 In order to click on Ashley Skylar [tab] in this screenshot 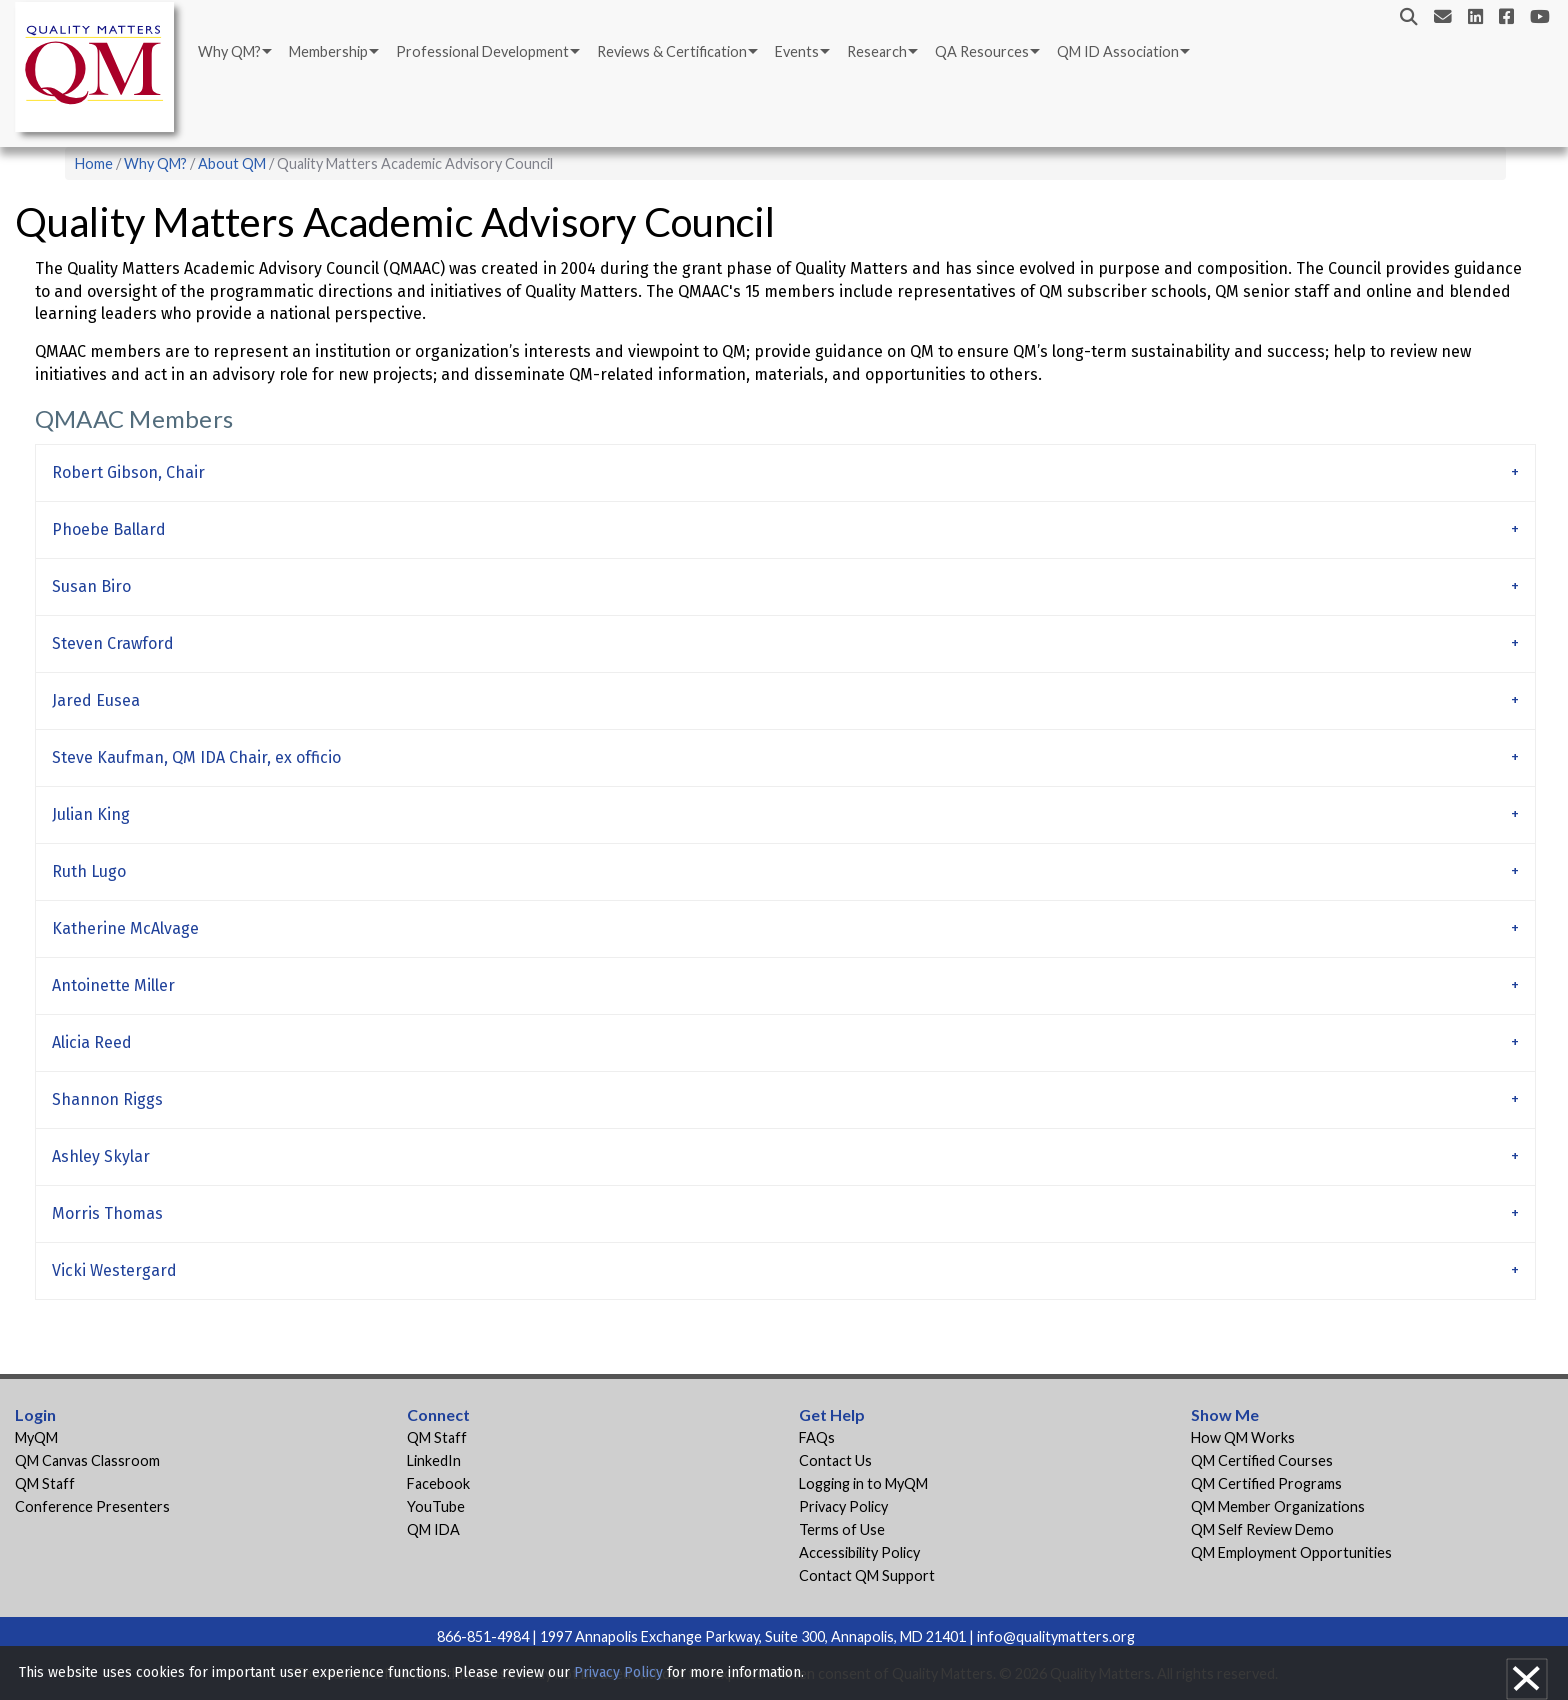, I will do `click(101, 1156)`.